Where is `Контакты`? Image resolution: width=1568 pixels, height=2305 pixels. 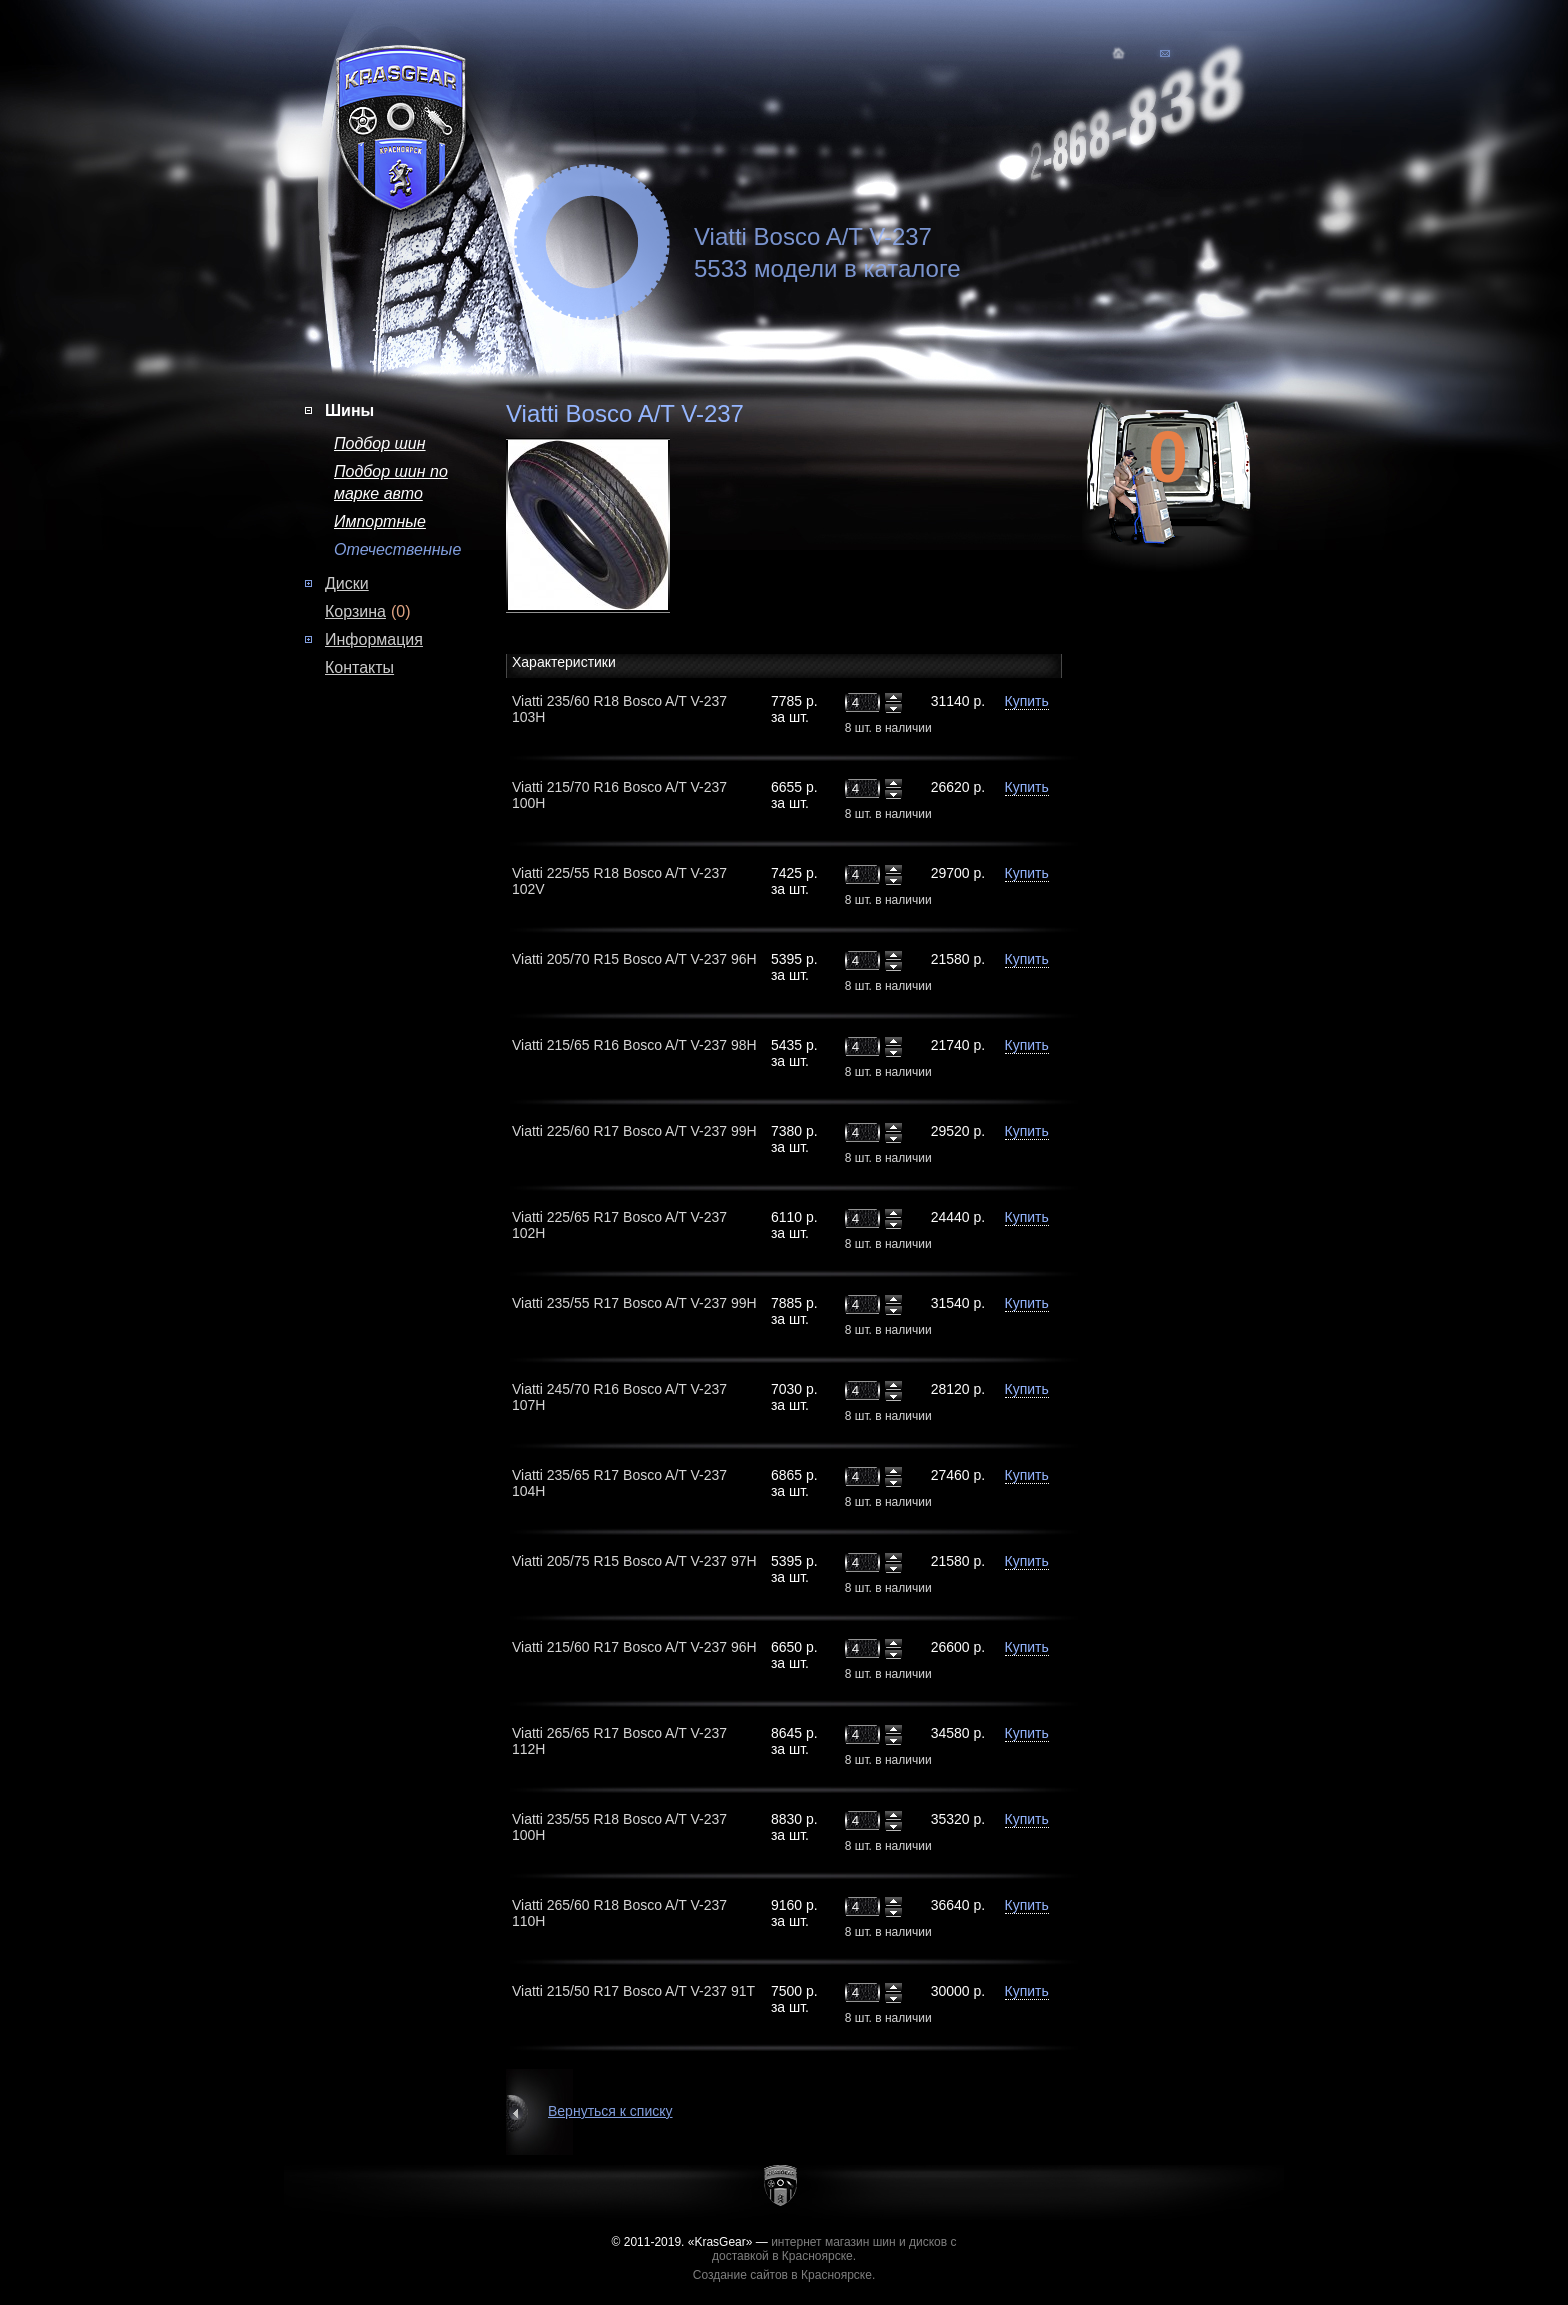 Контакты is located at coordinates (359, 667).